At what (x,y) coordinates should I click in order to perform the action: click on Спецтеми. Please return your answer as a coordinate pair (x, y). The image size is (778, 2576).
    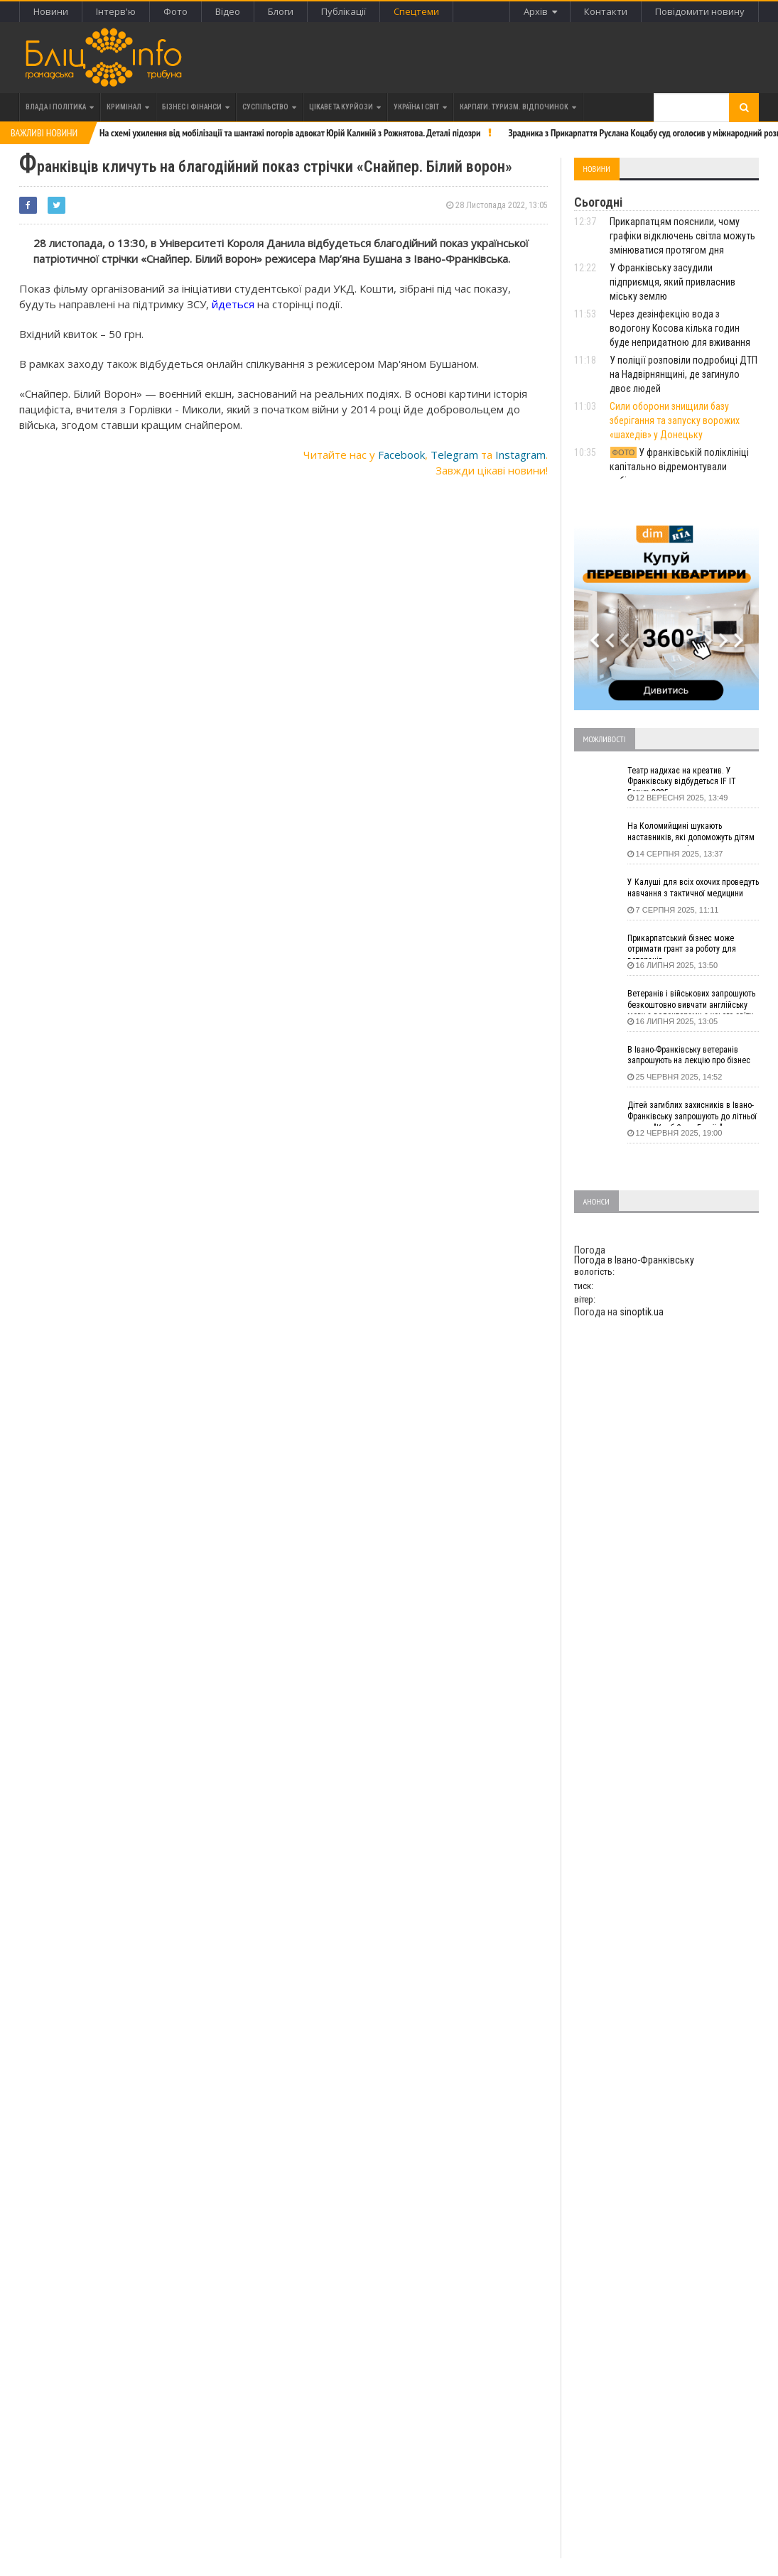
    Looking at the image, I should click on (416, 11).